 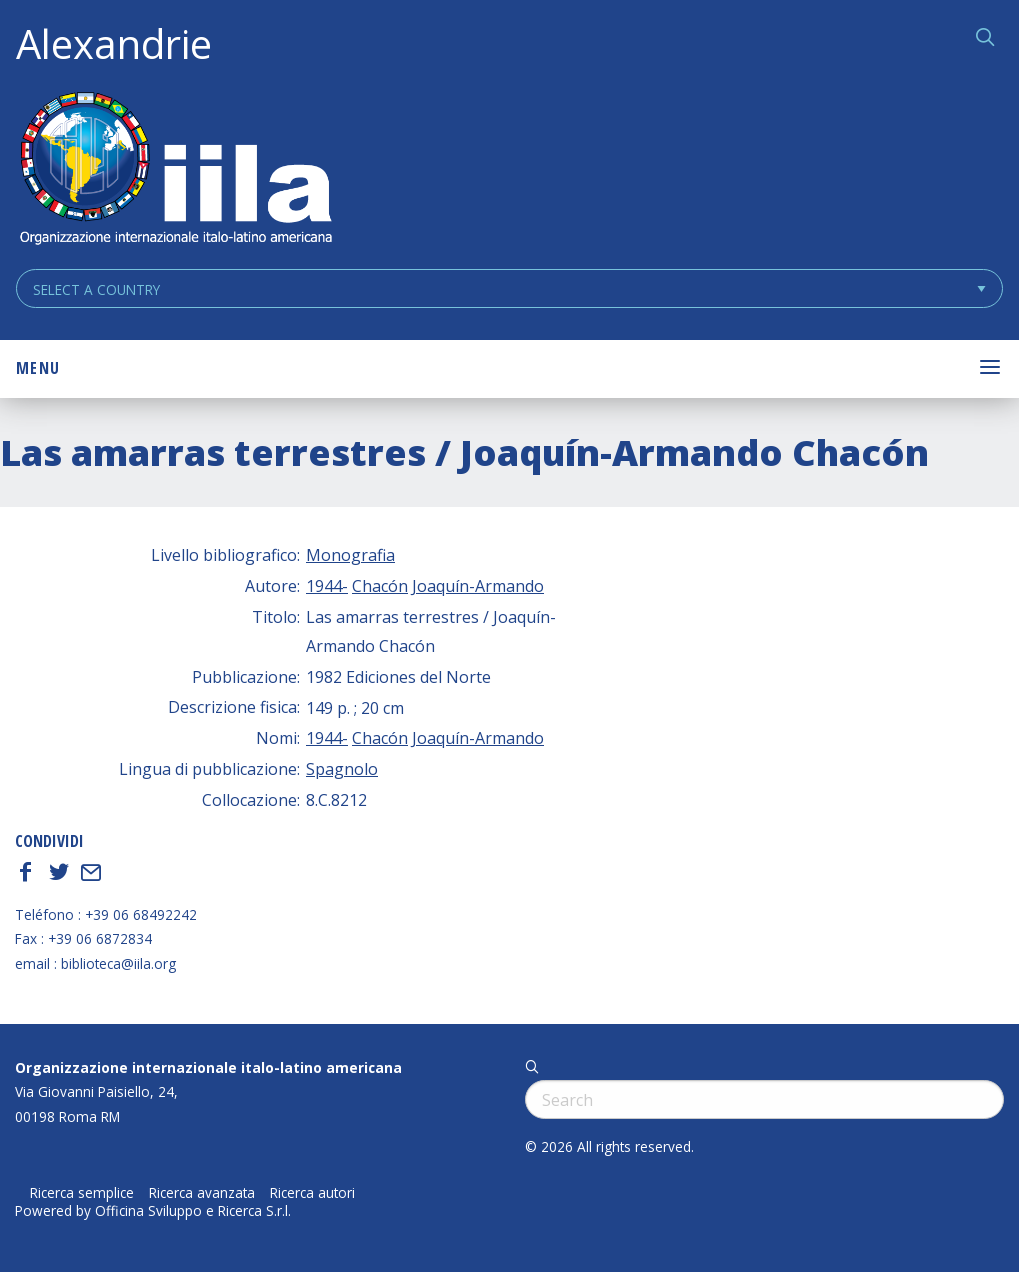 I want to click on Spagnolo, so click(x=342, y=769).